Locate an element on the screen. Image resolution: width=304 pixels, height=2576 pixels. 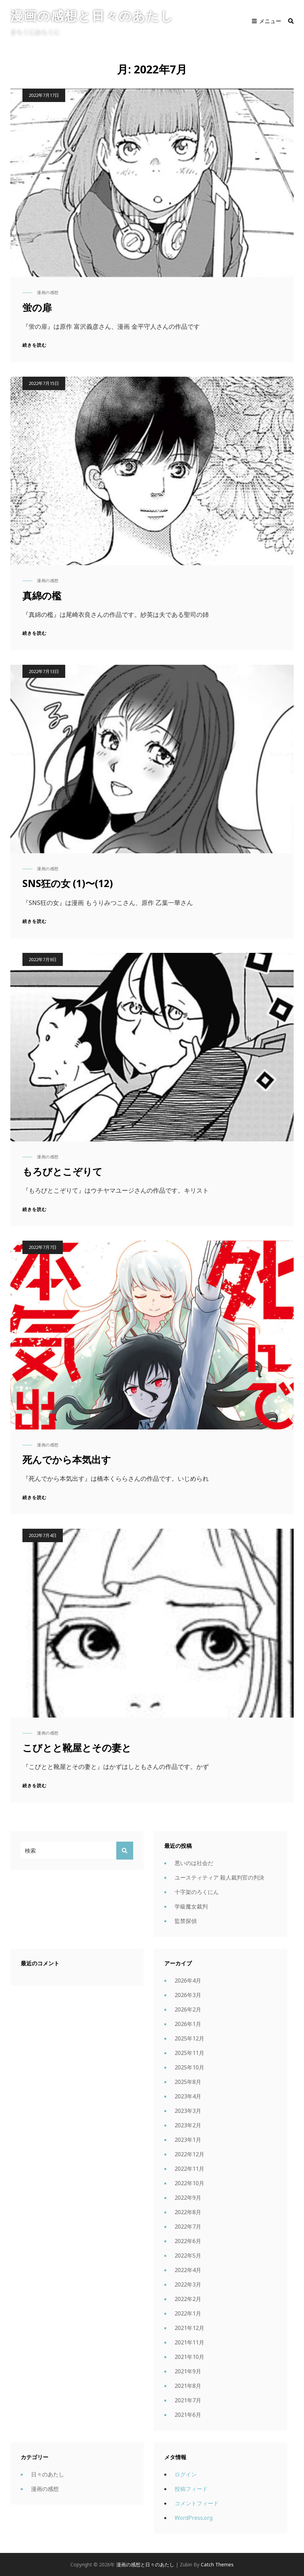
投稿フィード is located at coordinates (191, 2489).